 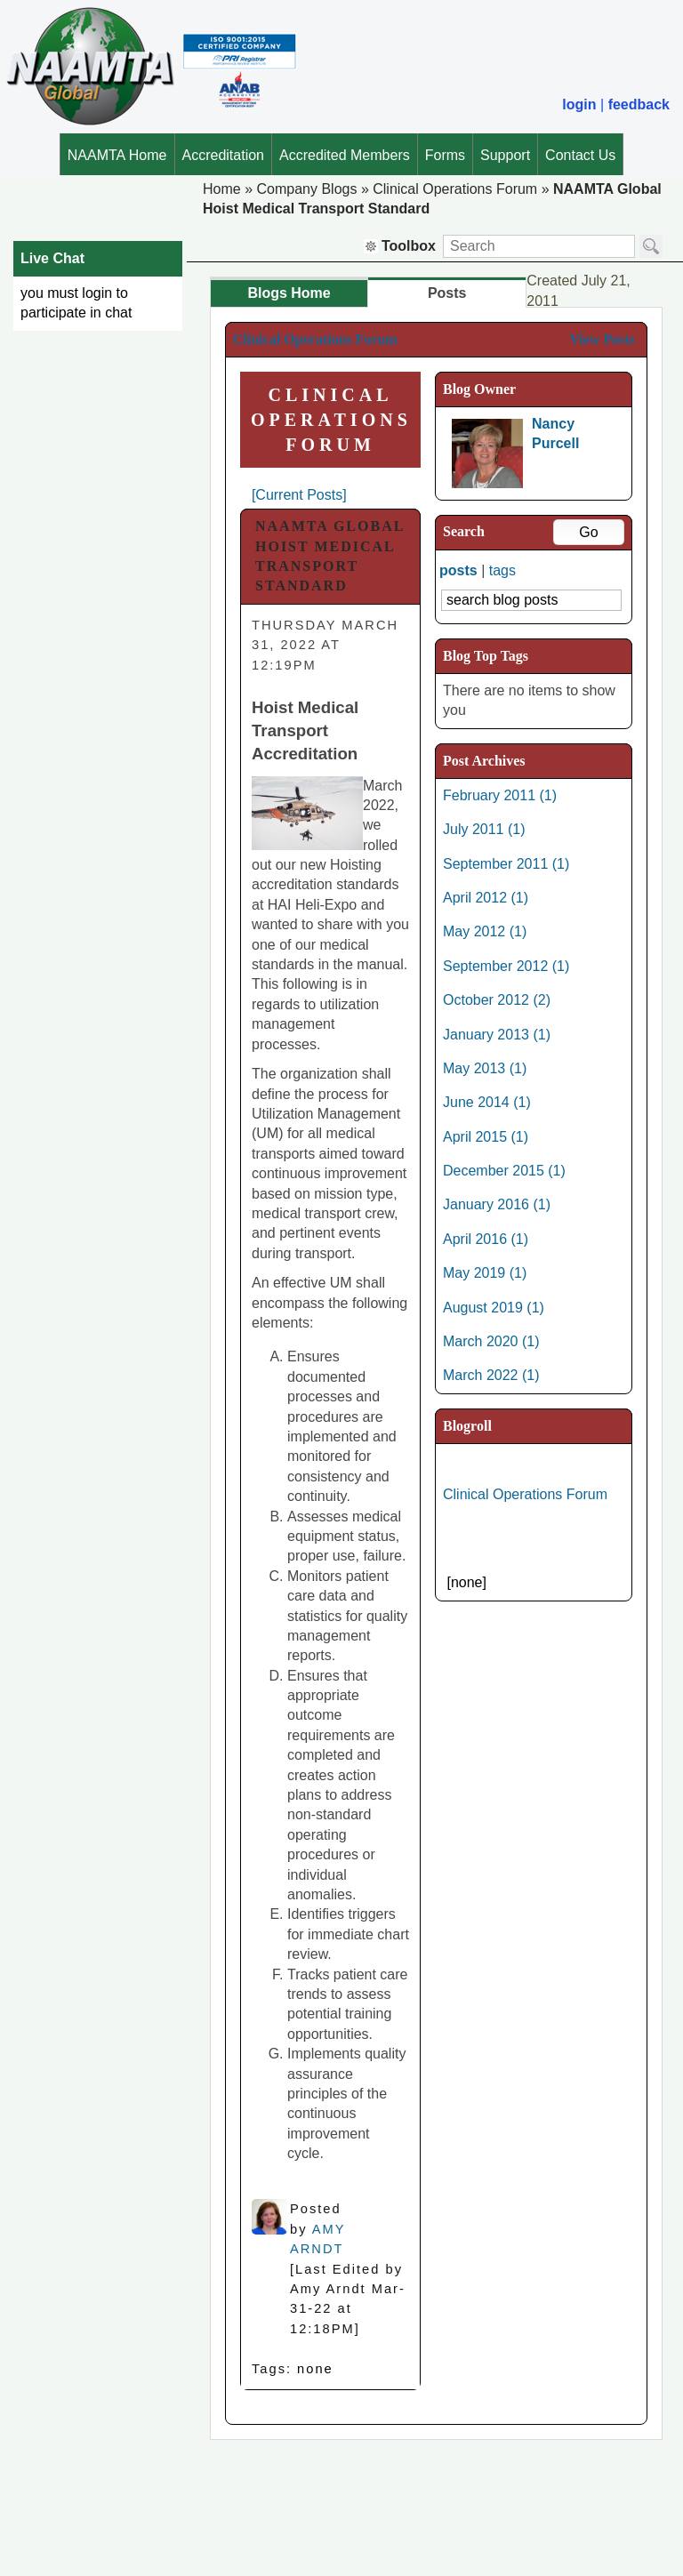 I want to click on March 2020 (1), so click(x=491, y=1341).